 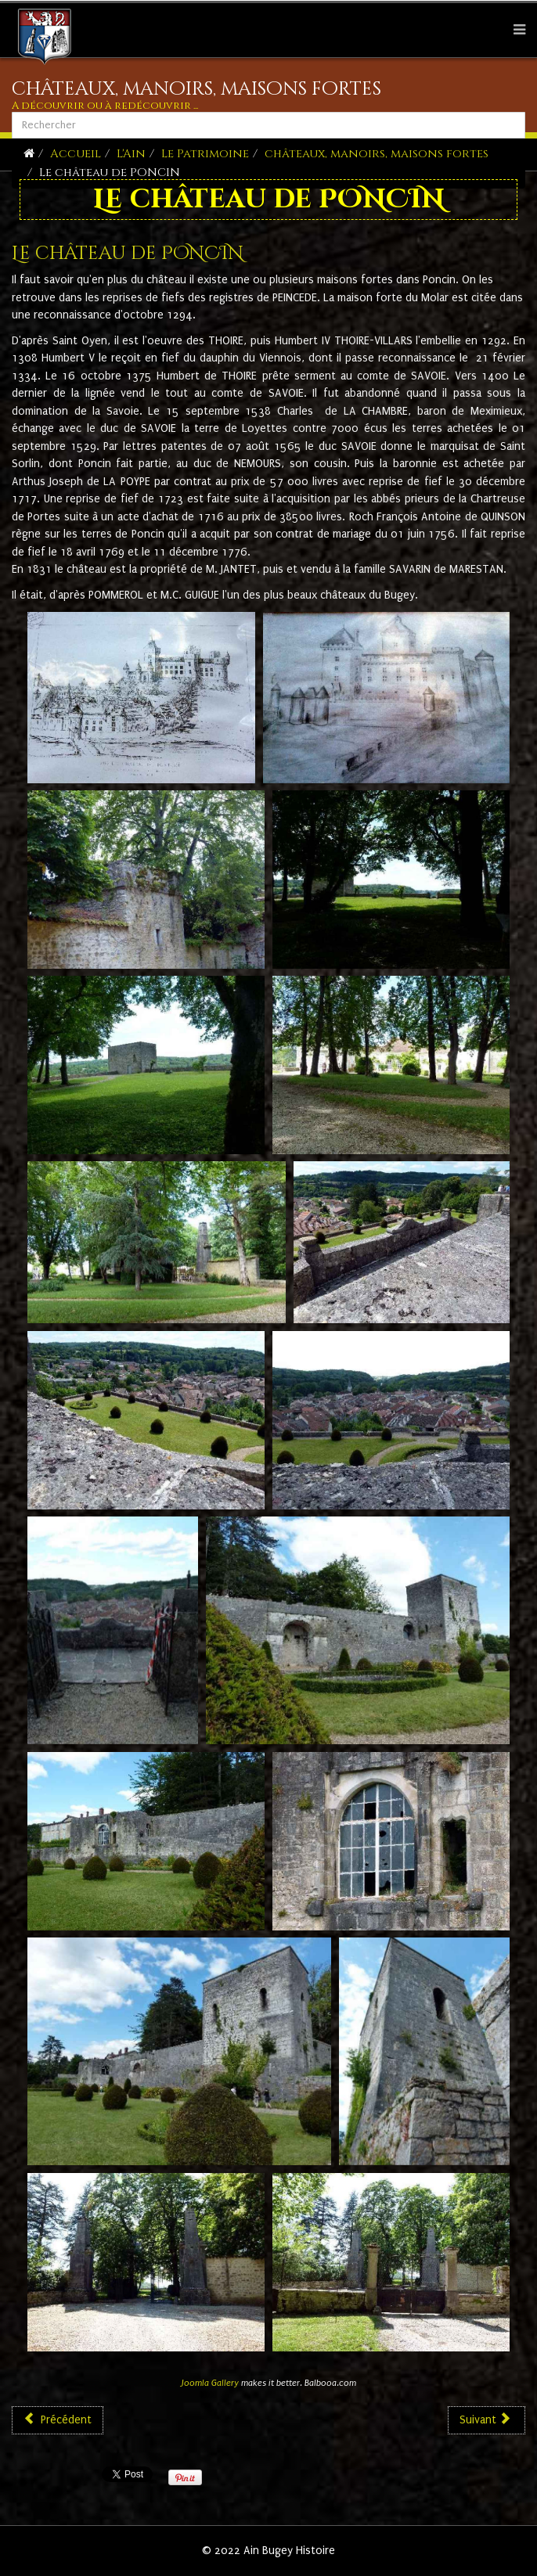 I want to click on Le Patrimoine, so click(x=205, y=154).